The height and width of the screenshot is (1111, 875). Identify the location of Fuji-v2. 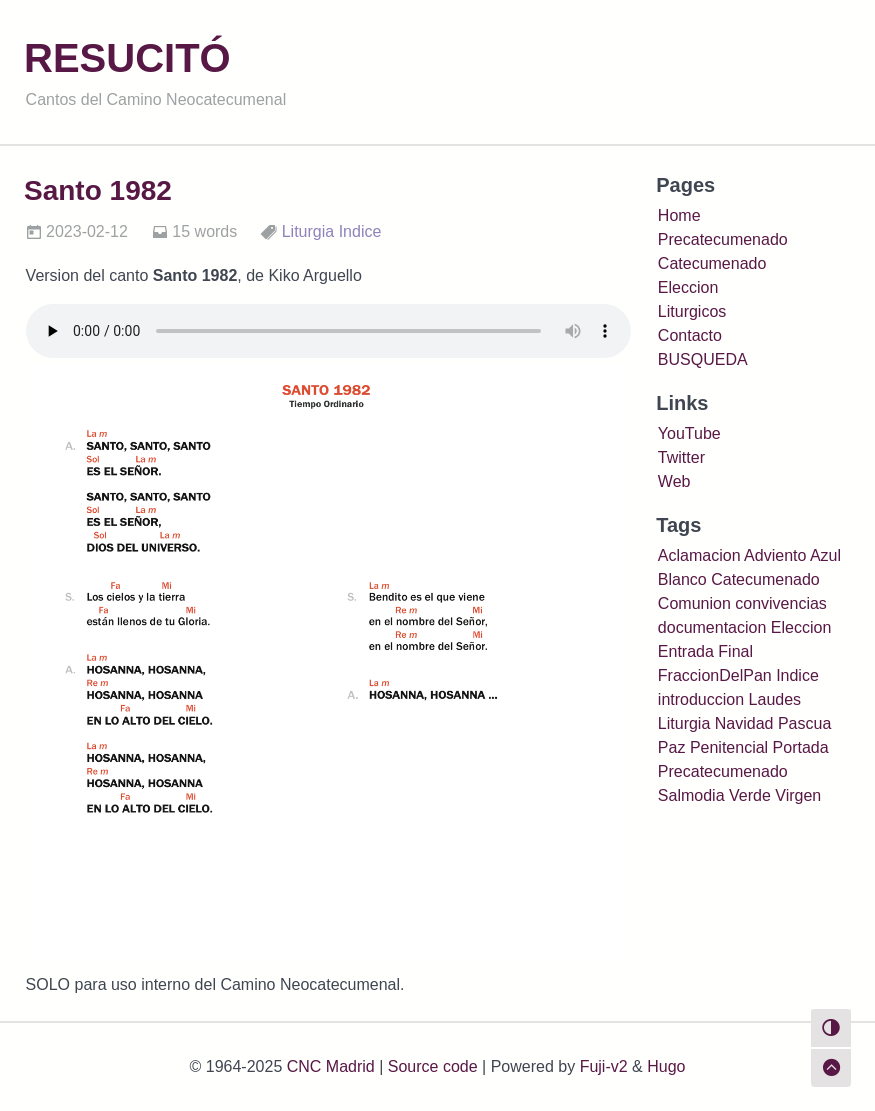
(604, 1066).